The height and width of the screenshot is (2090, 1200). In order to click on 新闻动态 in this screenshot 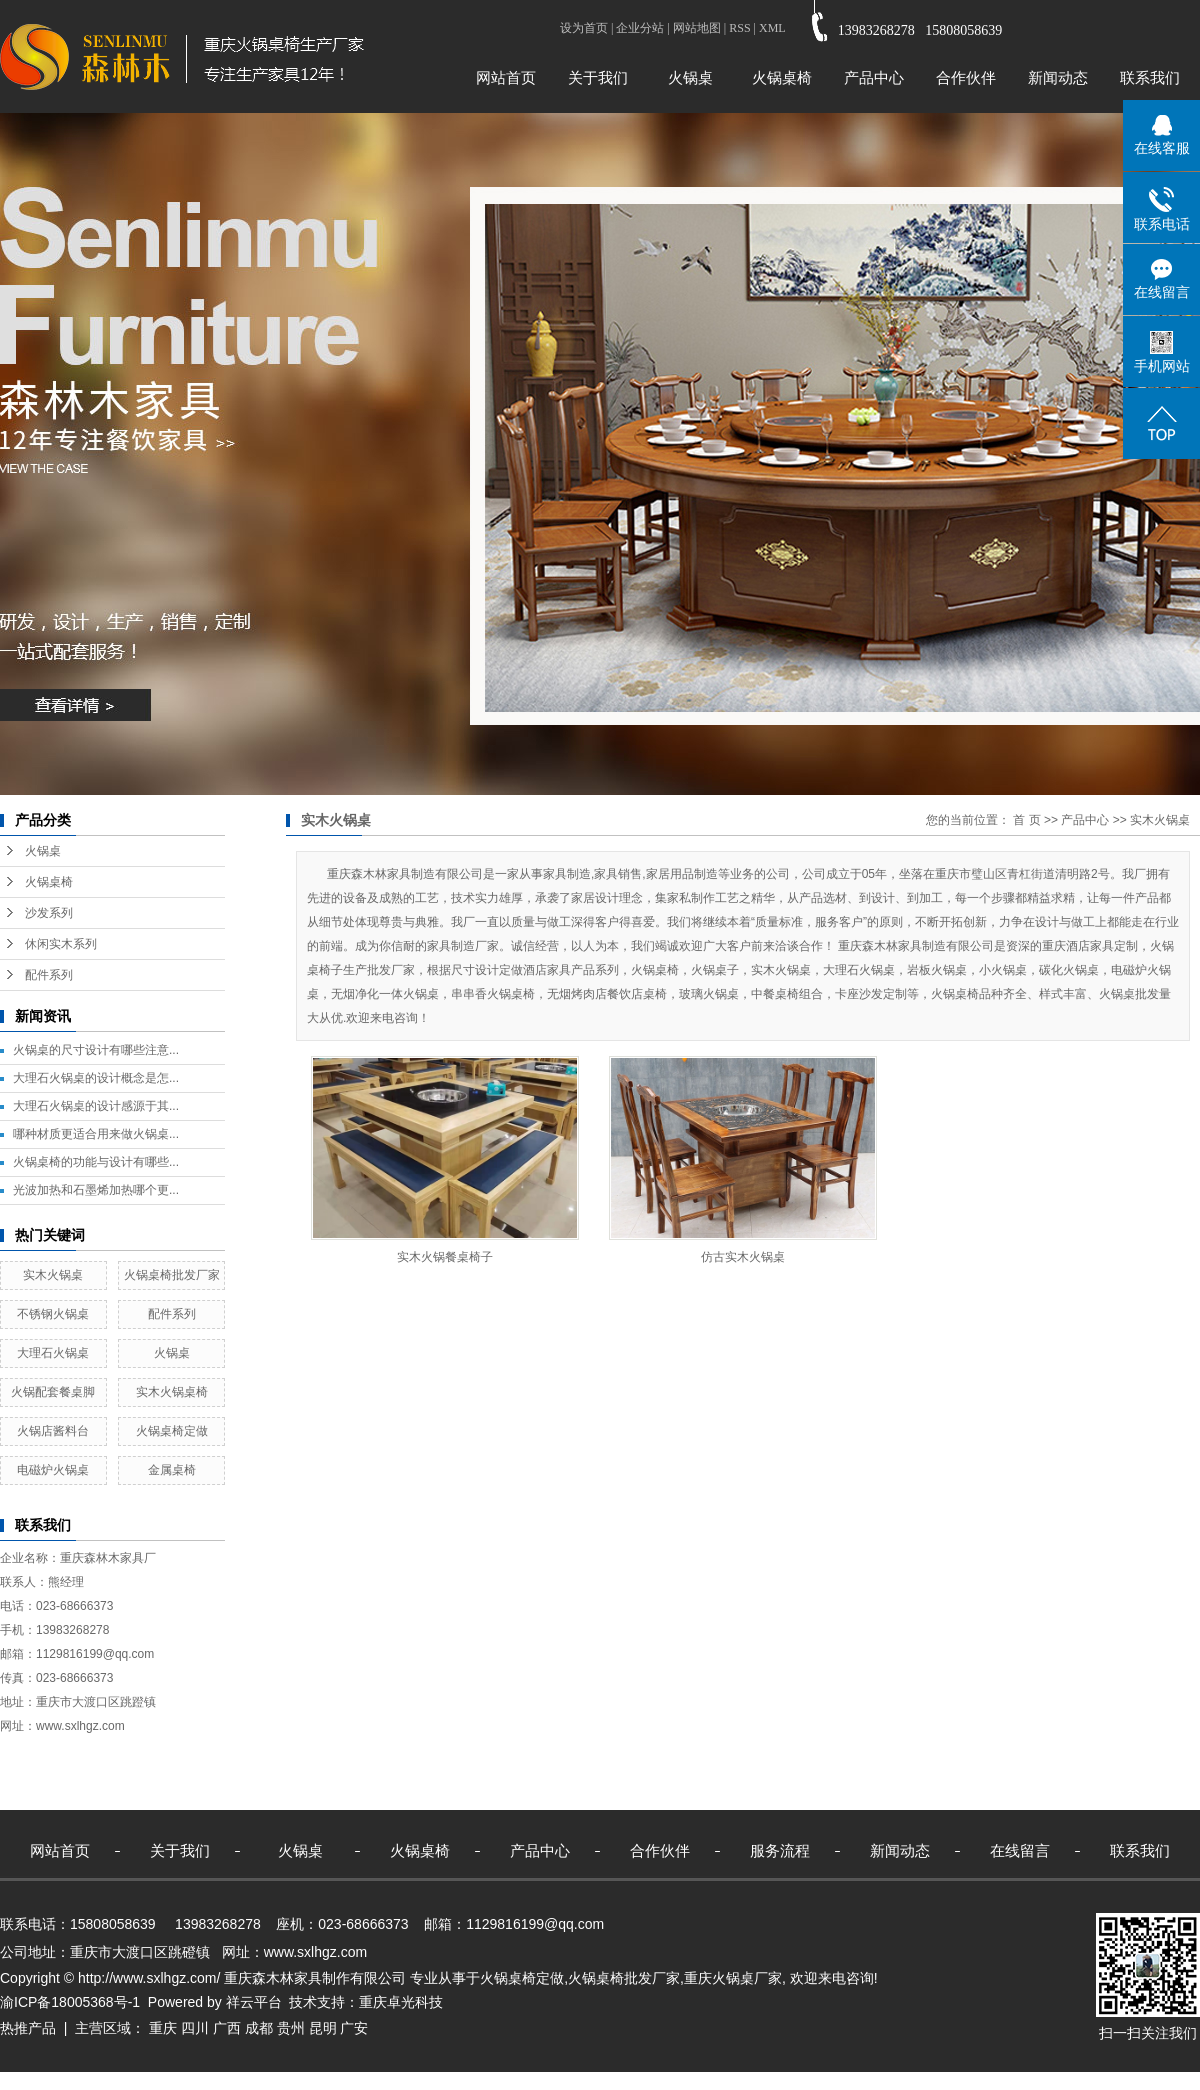, I will do `click(1058, 77)`.